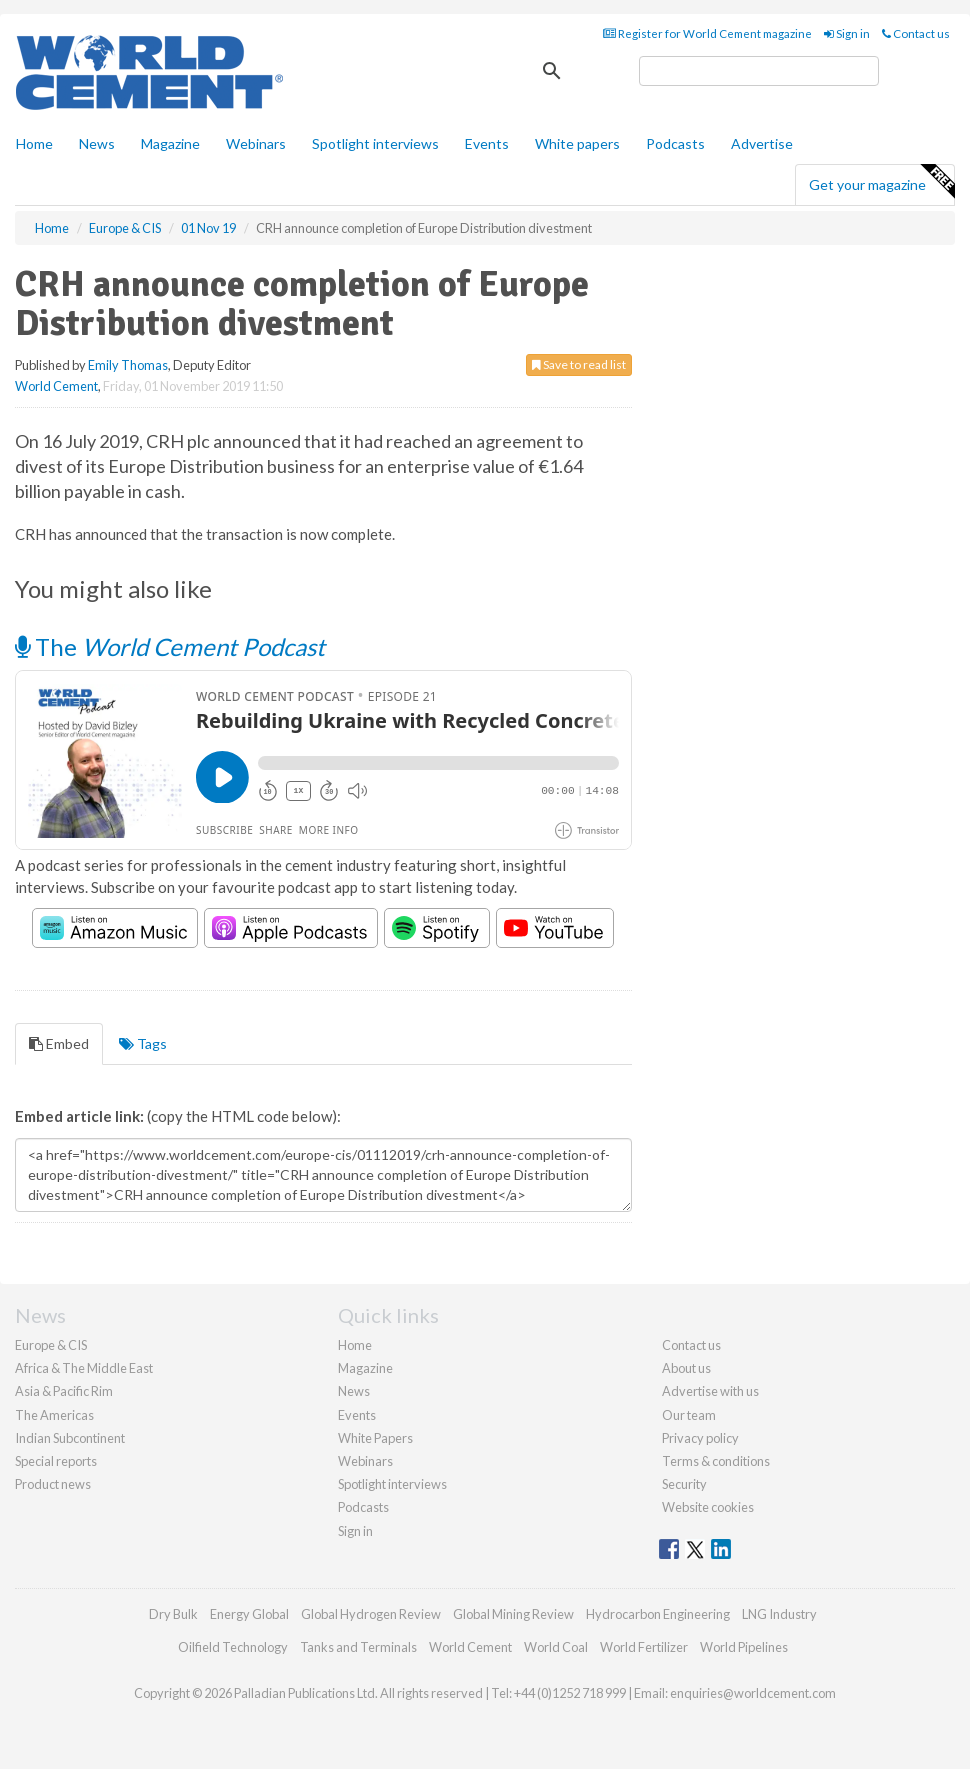  I want to click on Tanks and Terminals, so click(358, 1647).